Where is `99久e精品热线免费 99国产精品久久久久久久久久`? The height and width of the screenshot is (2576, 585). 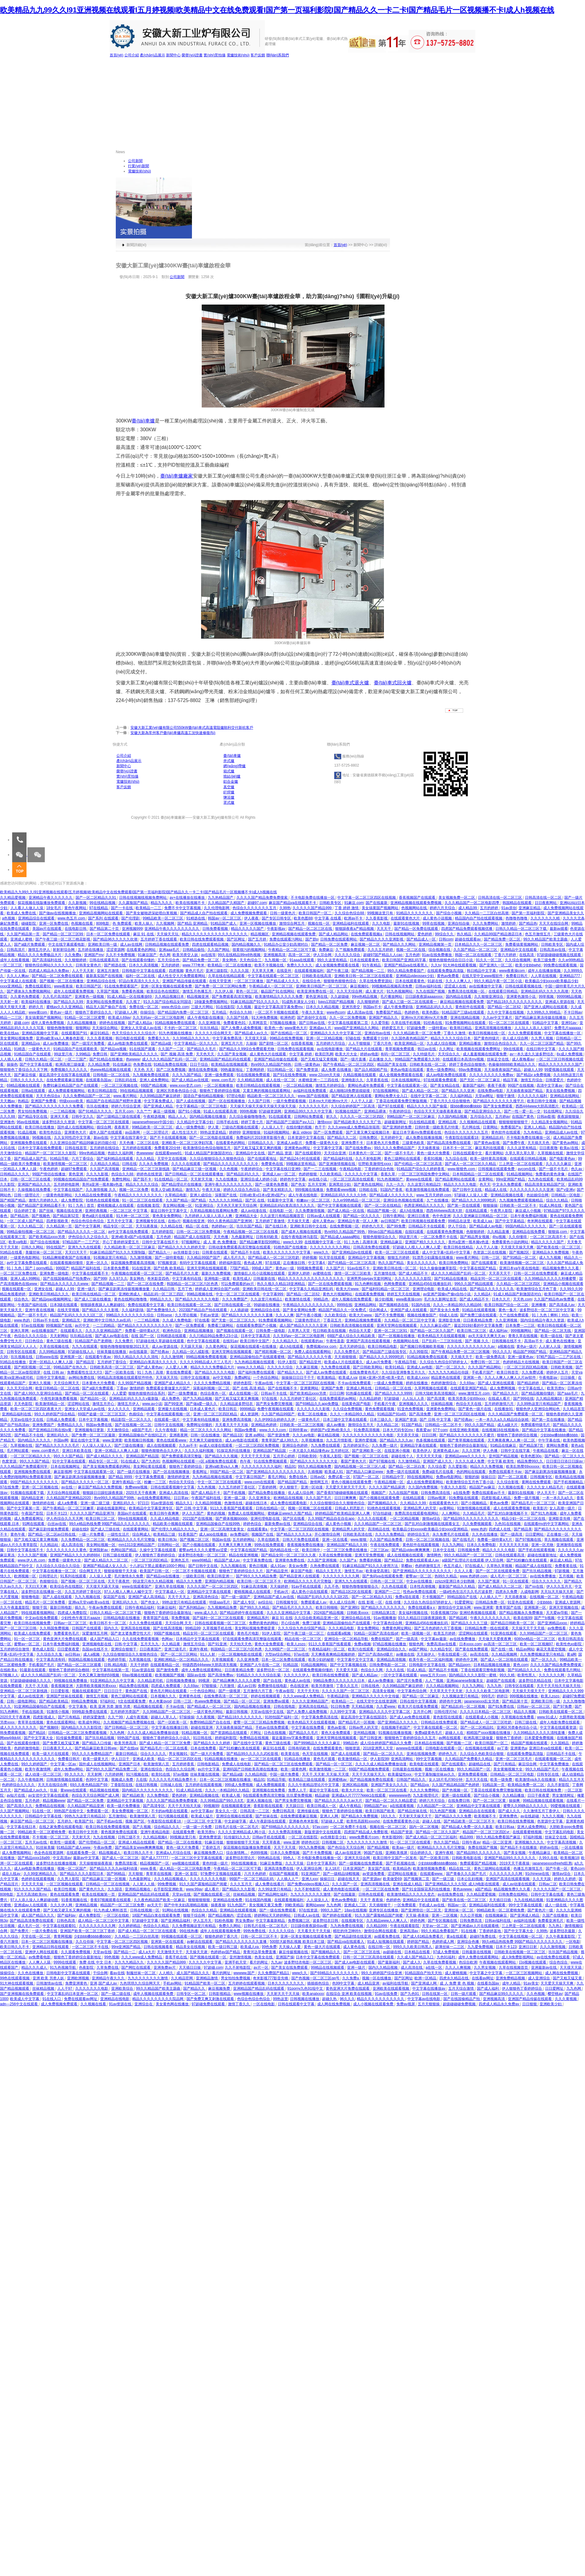 99久e精品热线免费 99国产精品久久久久久久久久 is located at coordinates (110, 1524).